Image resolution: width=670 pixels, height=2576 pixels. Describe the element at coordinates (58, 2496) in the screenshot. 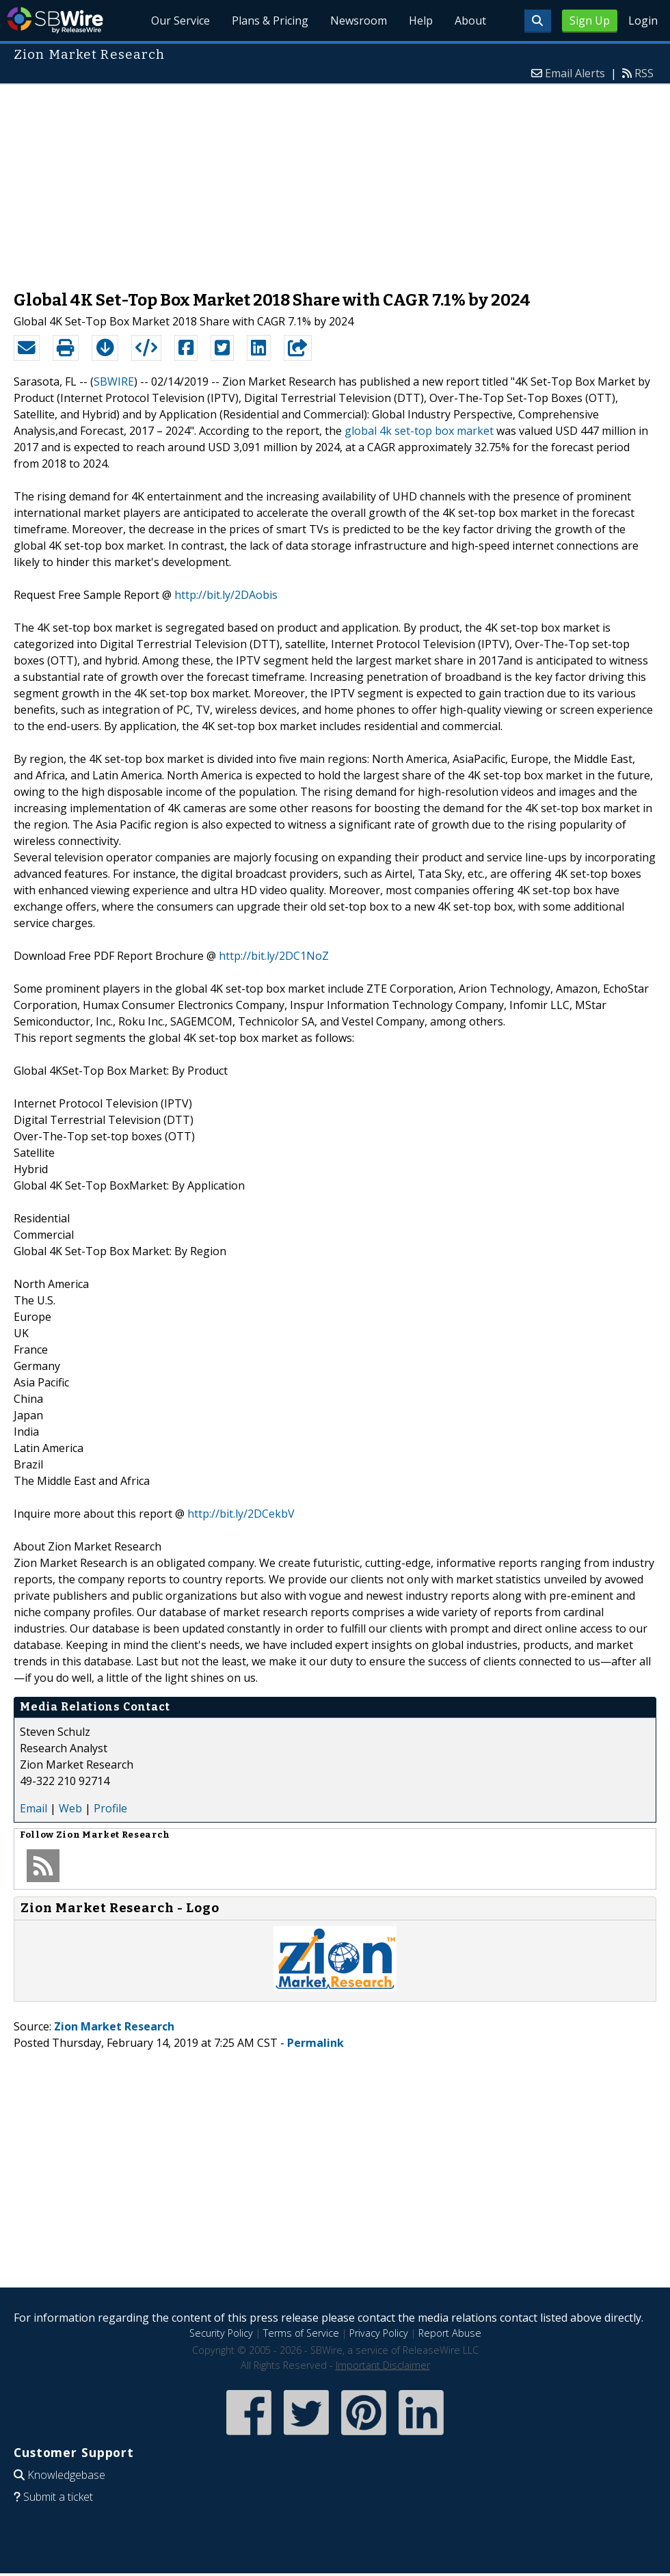

I see `Submit a ticket` at that location.